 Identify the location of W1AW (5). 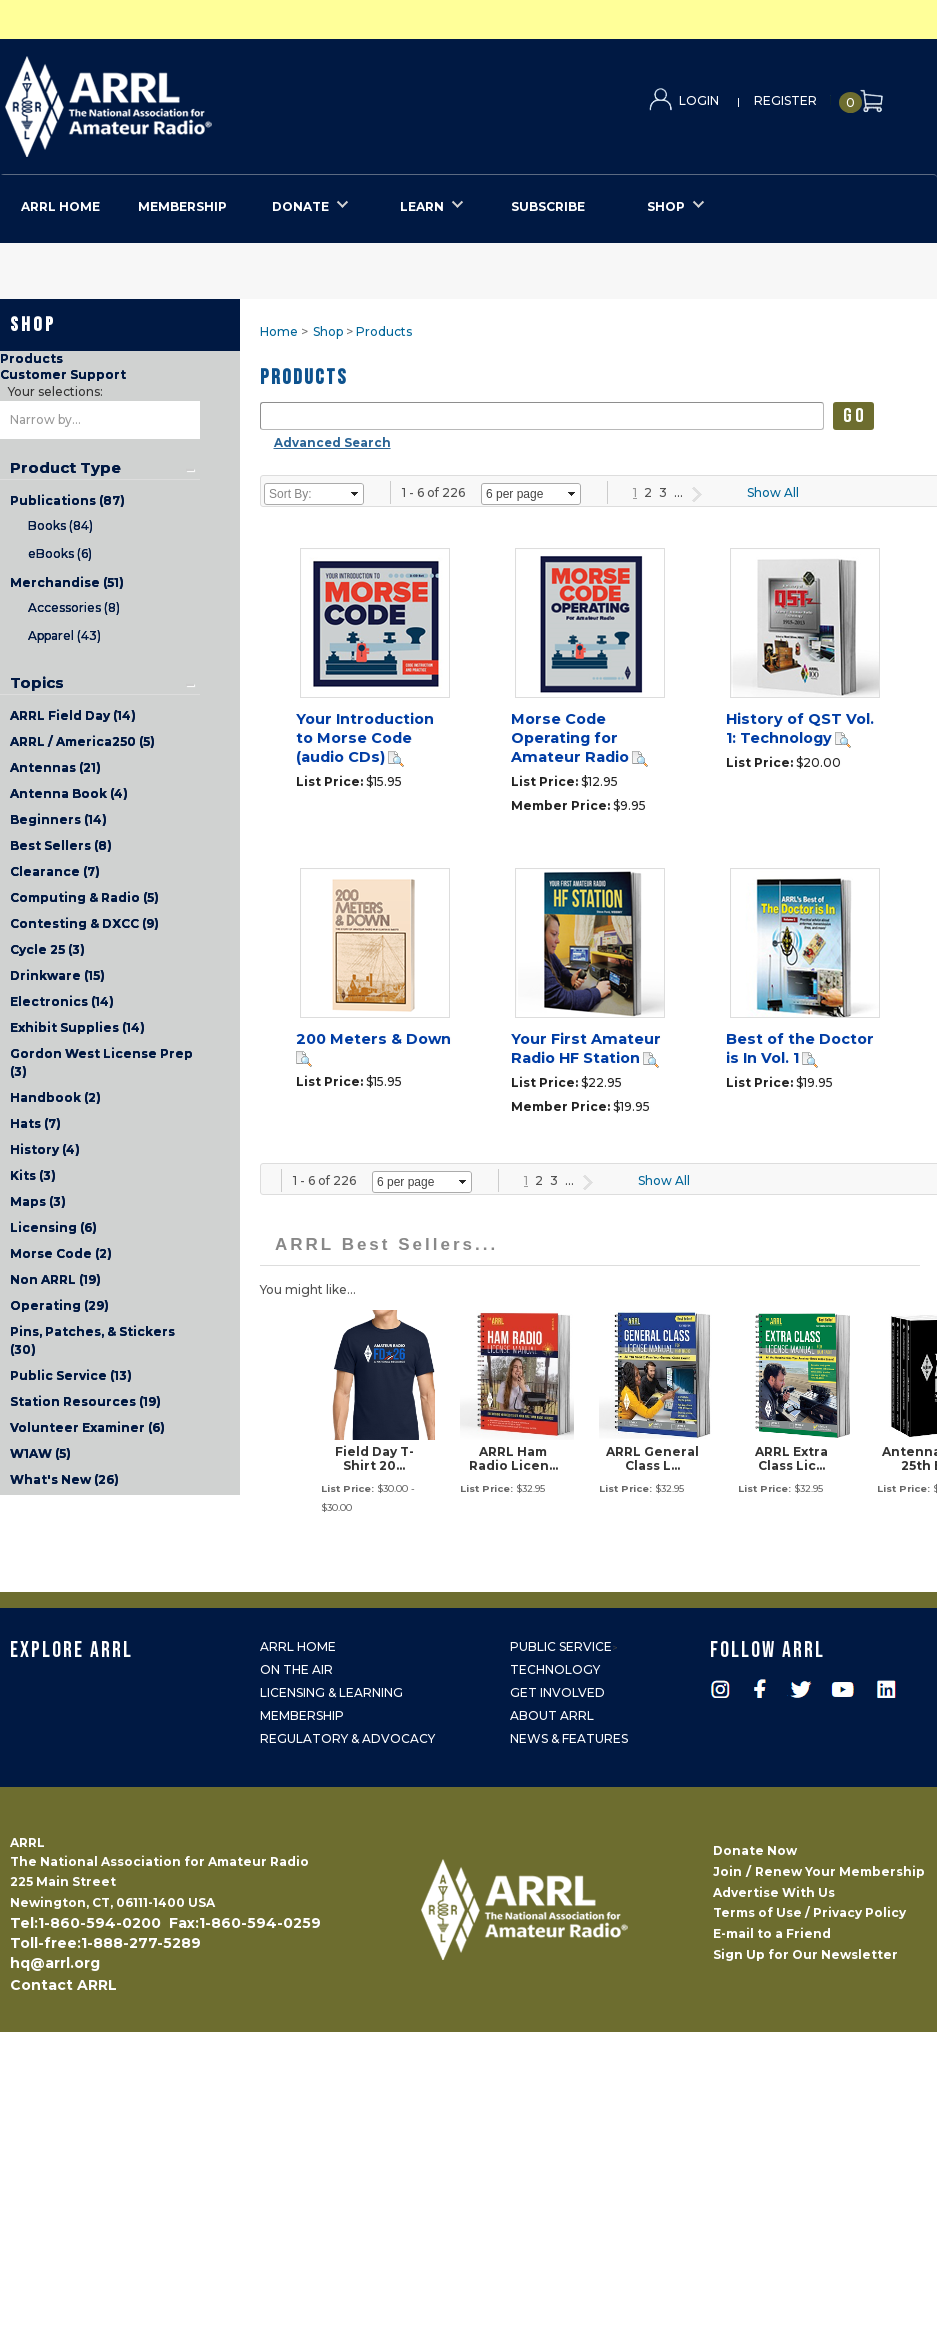
(40, 1453).